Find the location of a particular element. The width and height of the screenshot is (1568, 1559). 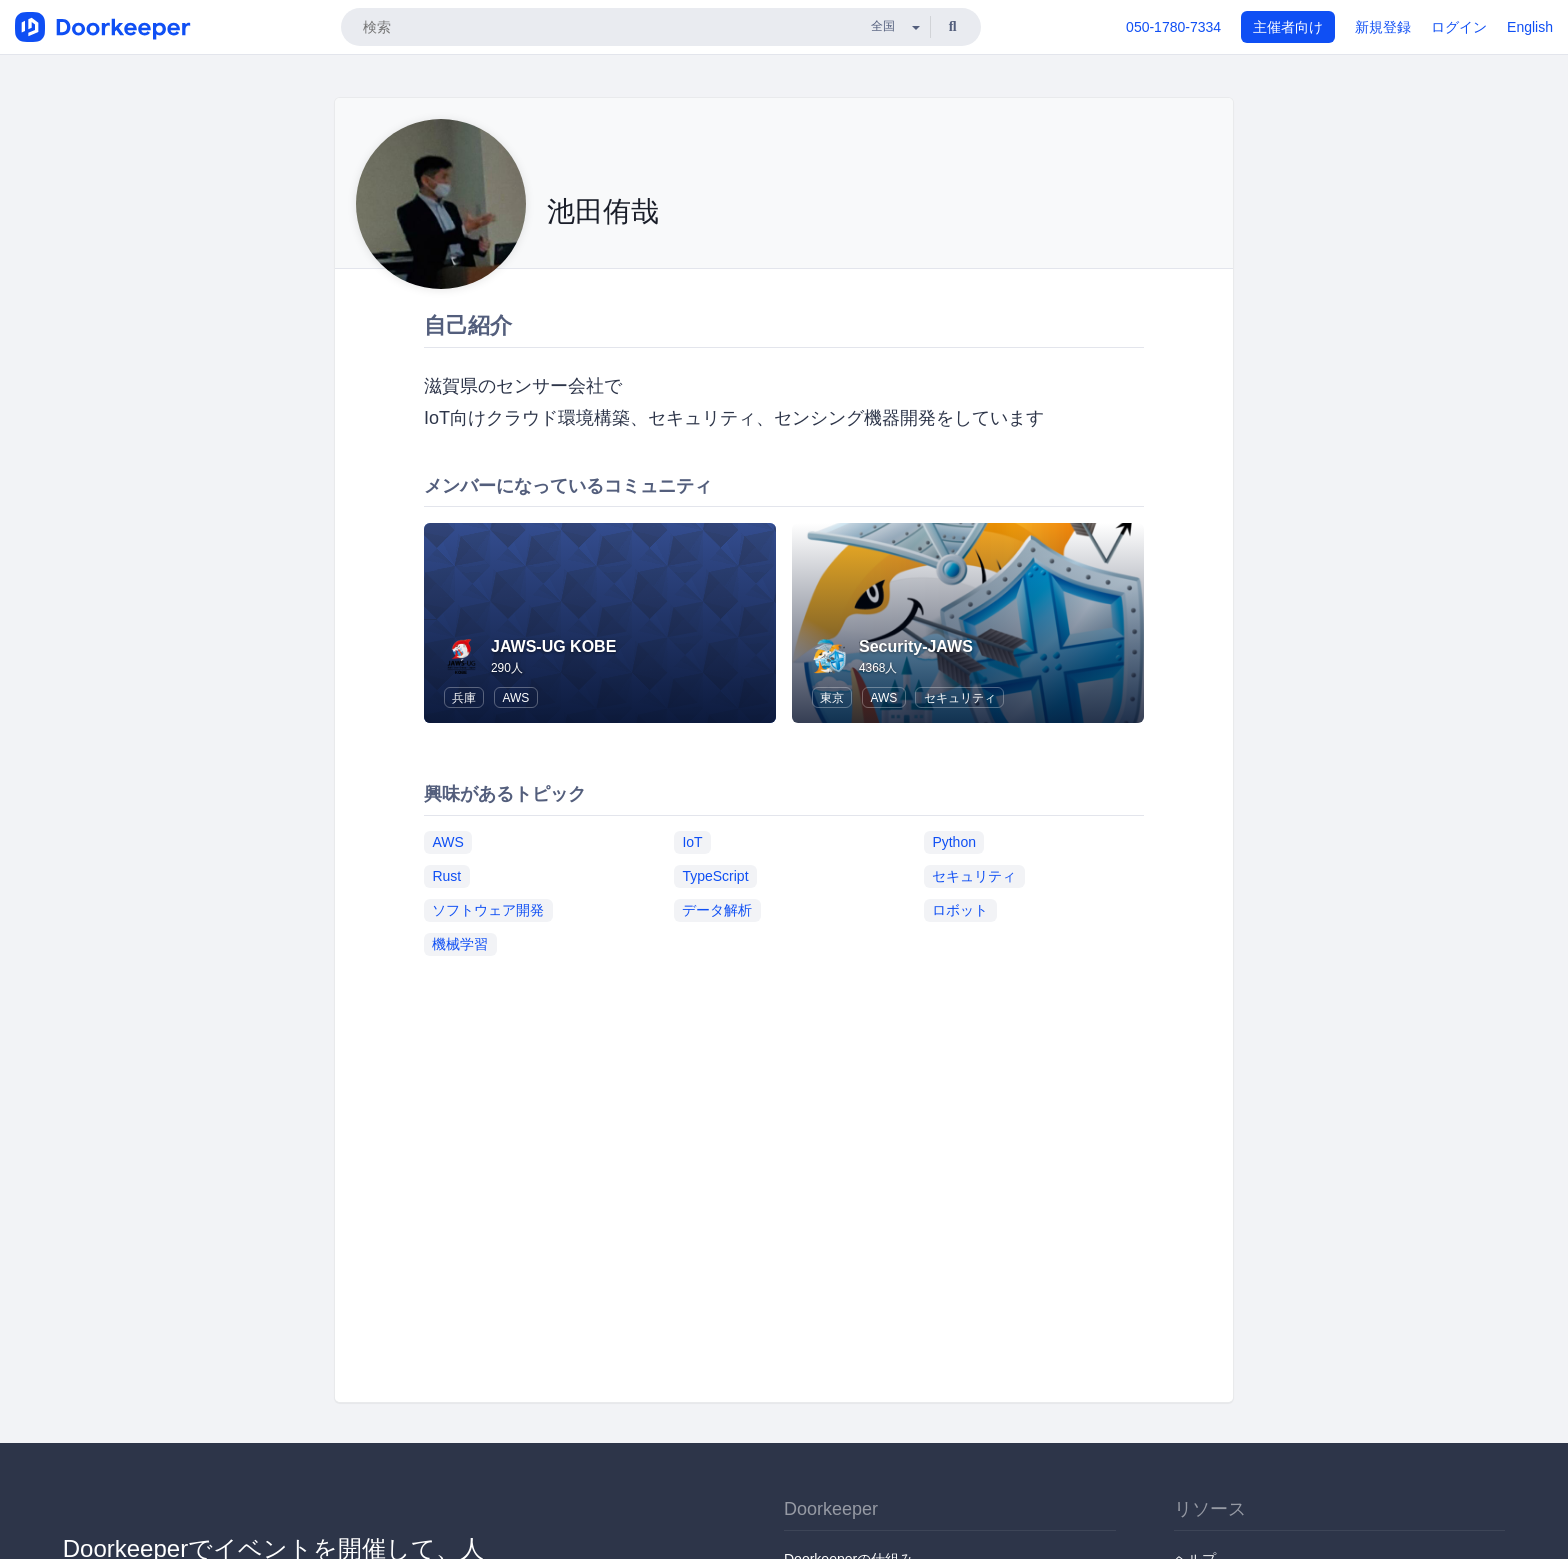

Python is located at coordinates (954, 842).